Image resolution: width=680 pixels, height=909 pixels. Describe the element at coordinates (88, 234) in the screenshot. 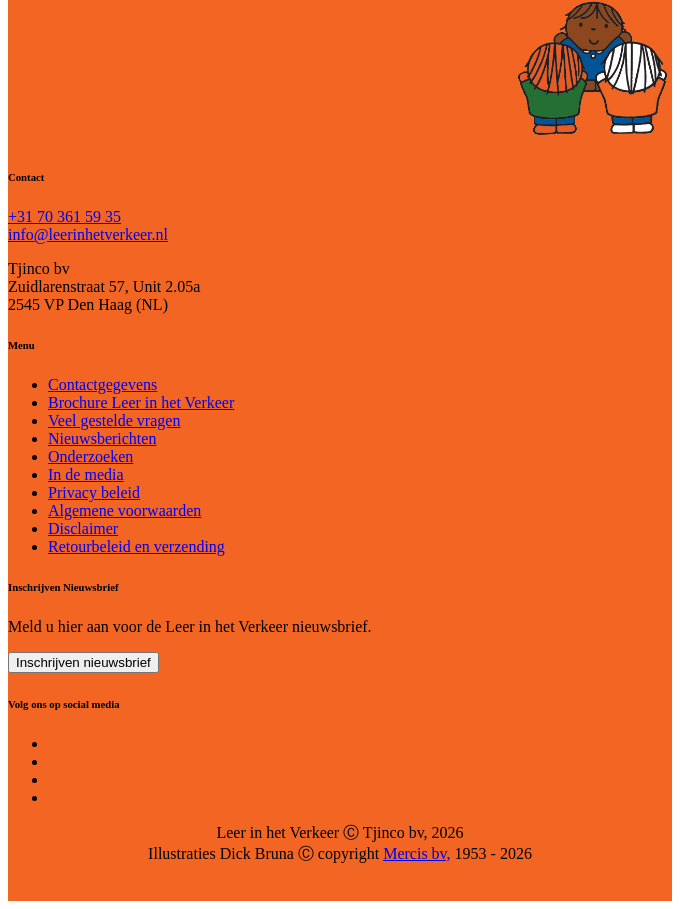

I see `info@leerinhetverkeer.nl` at that location.